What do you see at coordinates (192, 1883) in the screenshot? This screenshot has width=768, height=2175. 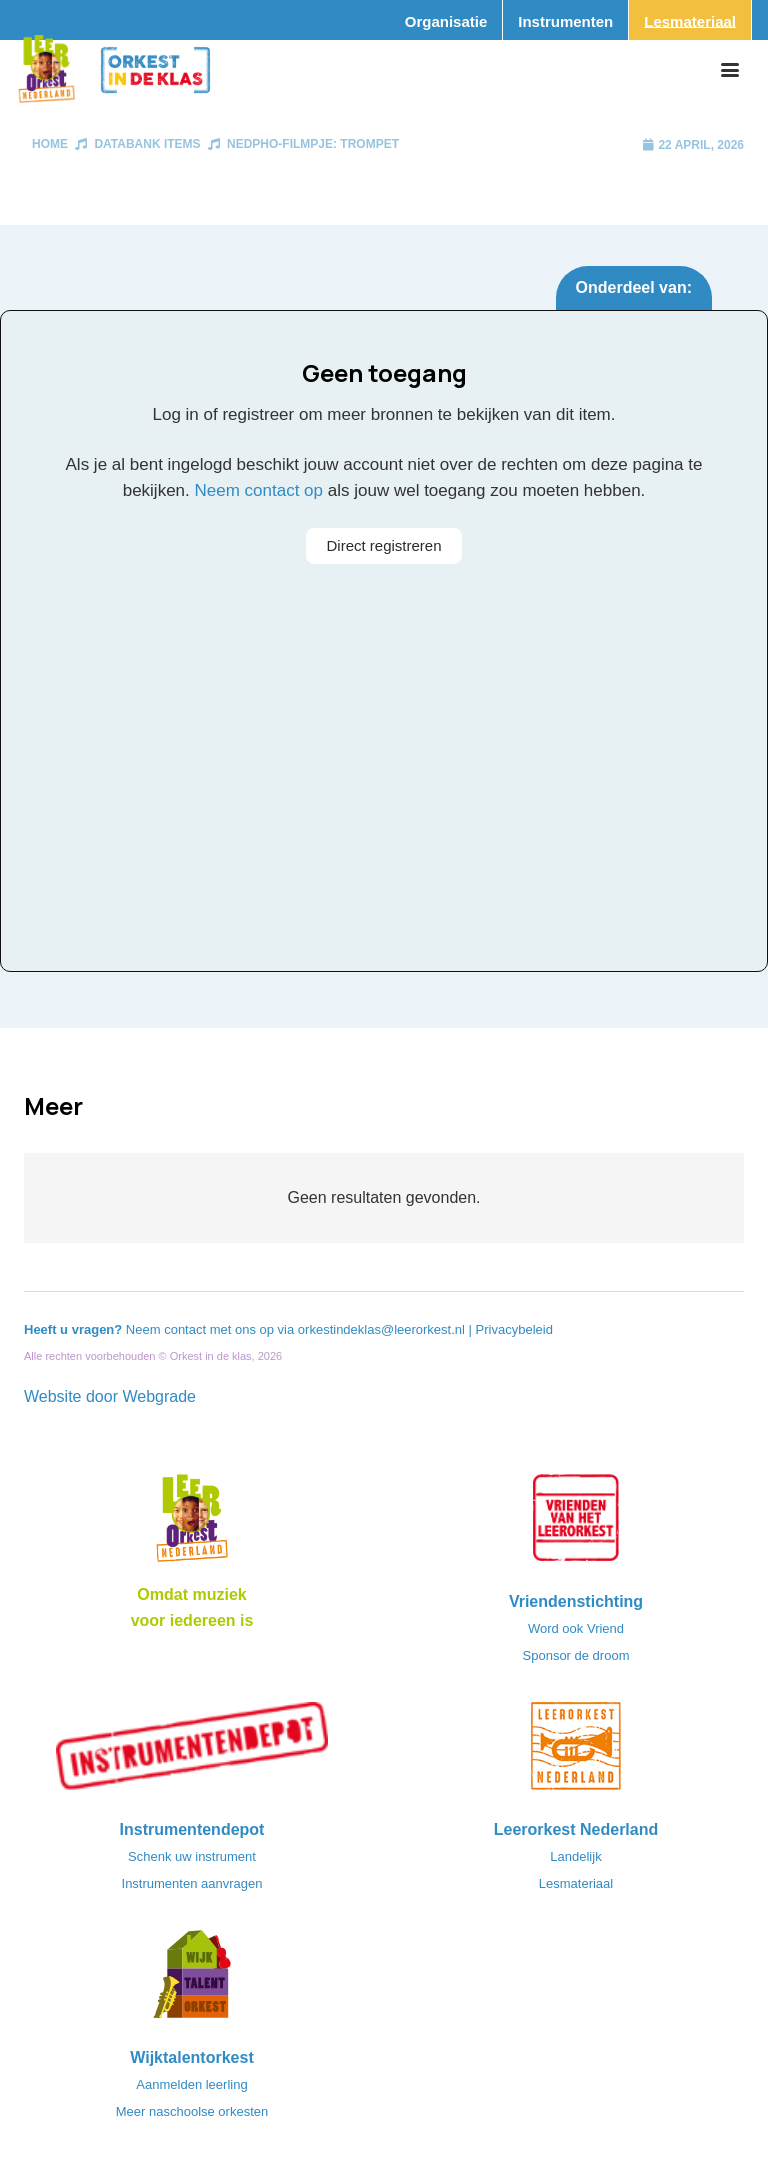 I see `Instrumenten aanvragen` at bounding box center [192, 1883].